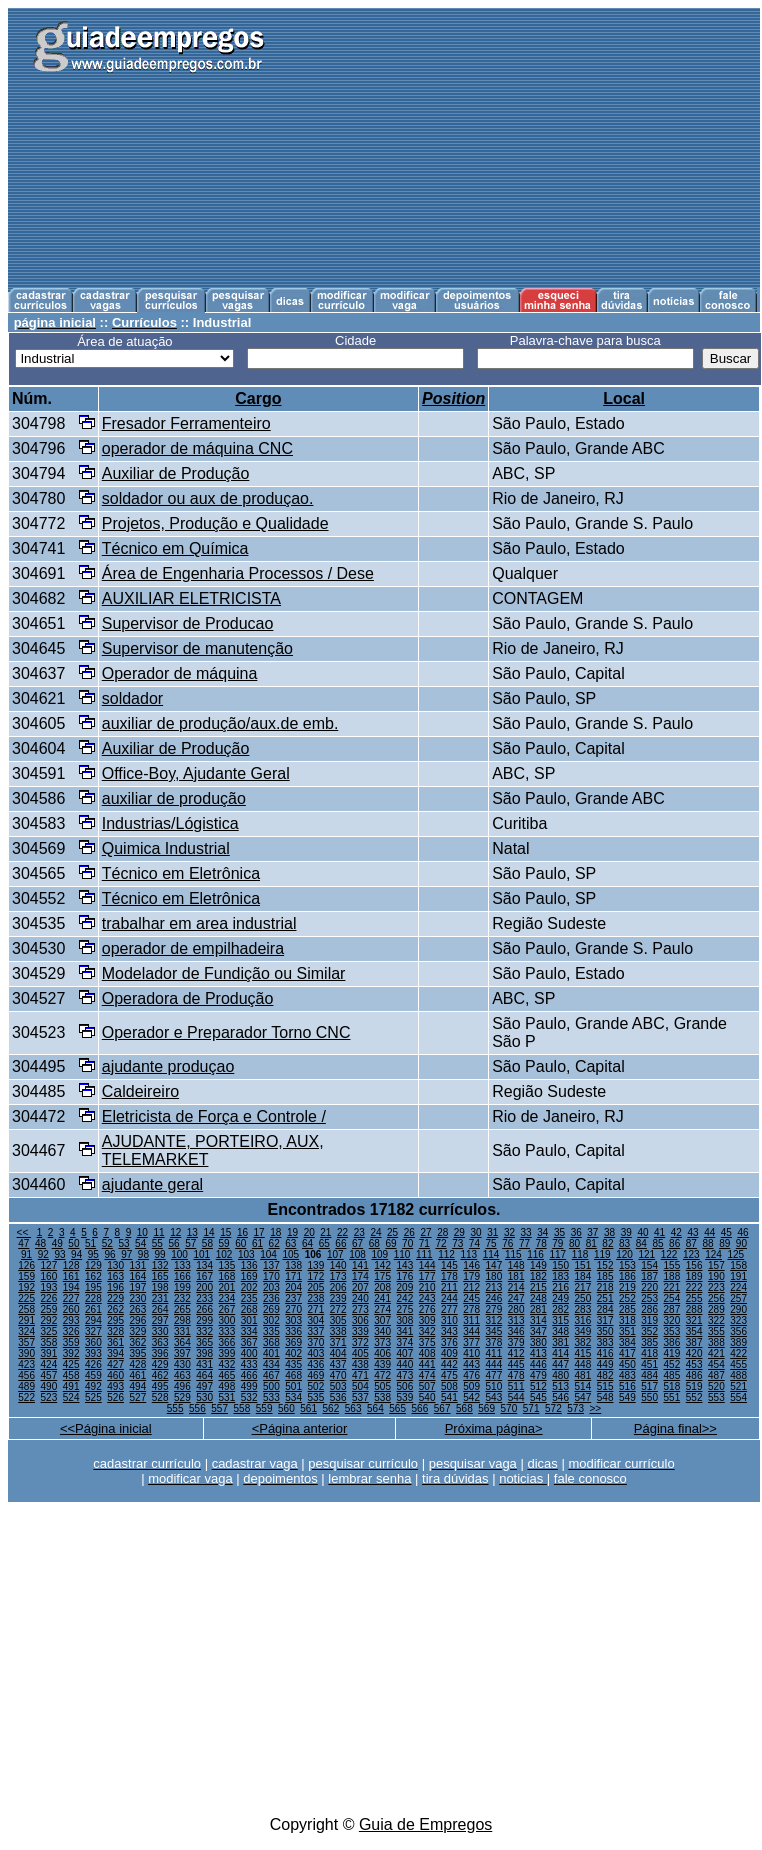 This screenshot has width=762, height=1850. What do you see at coordinates (716, 1320) in the screenshot?
I see `322` at bounding box center [716, 1320].